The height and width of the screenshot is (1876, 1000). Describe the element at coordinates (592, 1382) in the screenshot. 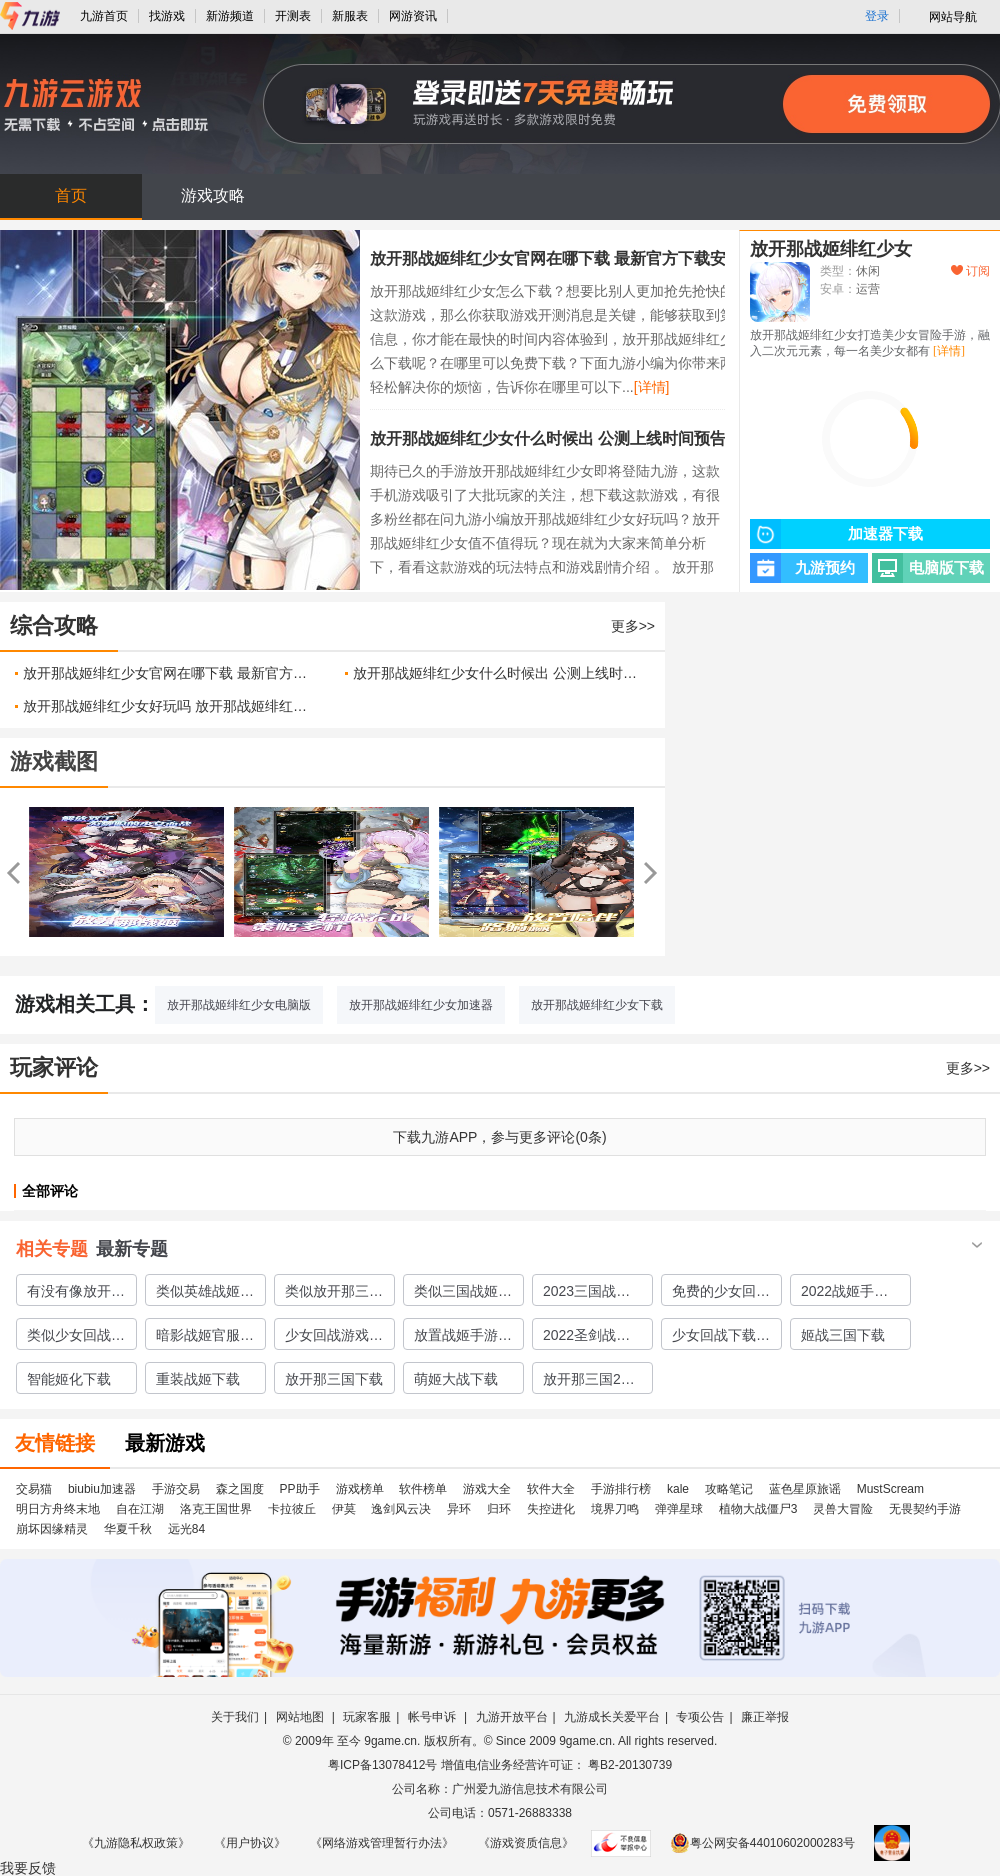

I see `放开那三国2类似的手游有哪些` at that location.